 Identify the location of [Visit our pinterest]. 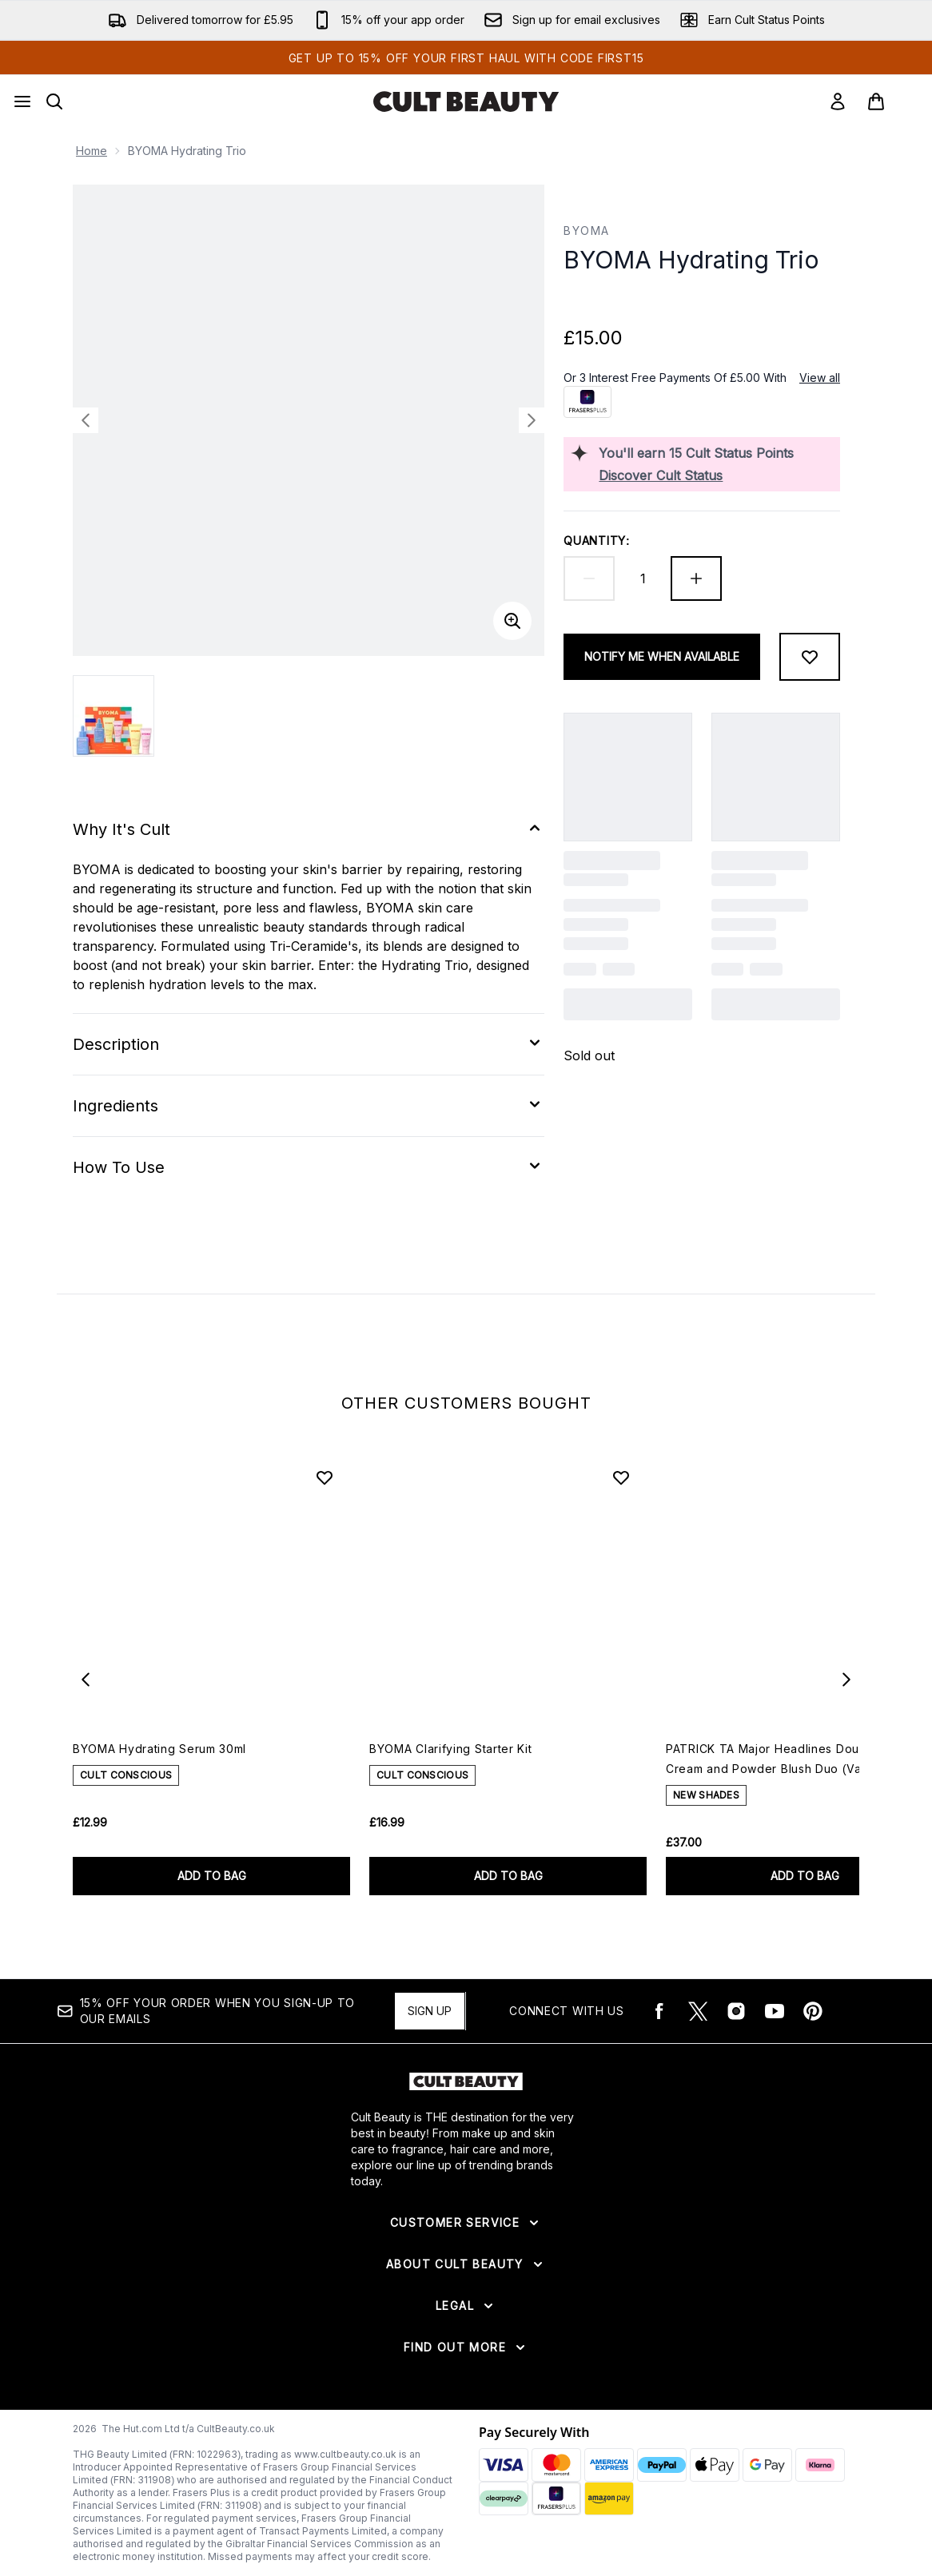
(813, 2011).